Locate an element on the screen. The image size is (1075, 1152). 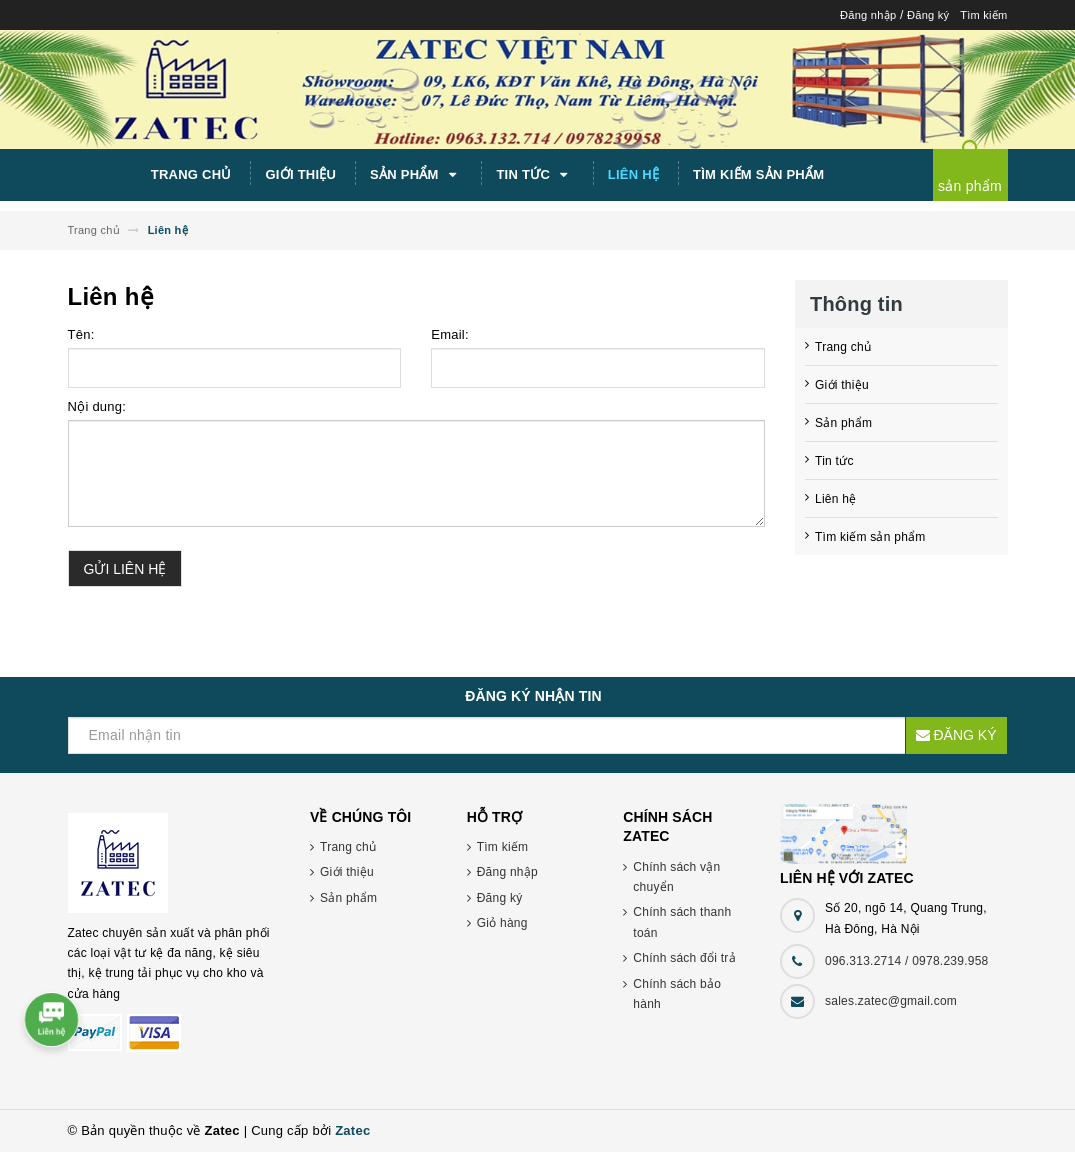
Tin tức is located at coordinates (535, 175).